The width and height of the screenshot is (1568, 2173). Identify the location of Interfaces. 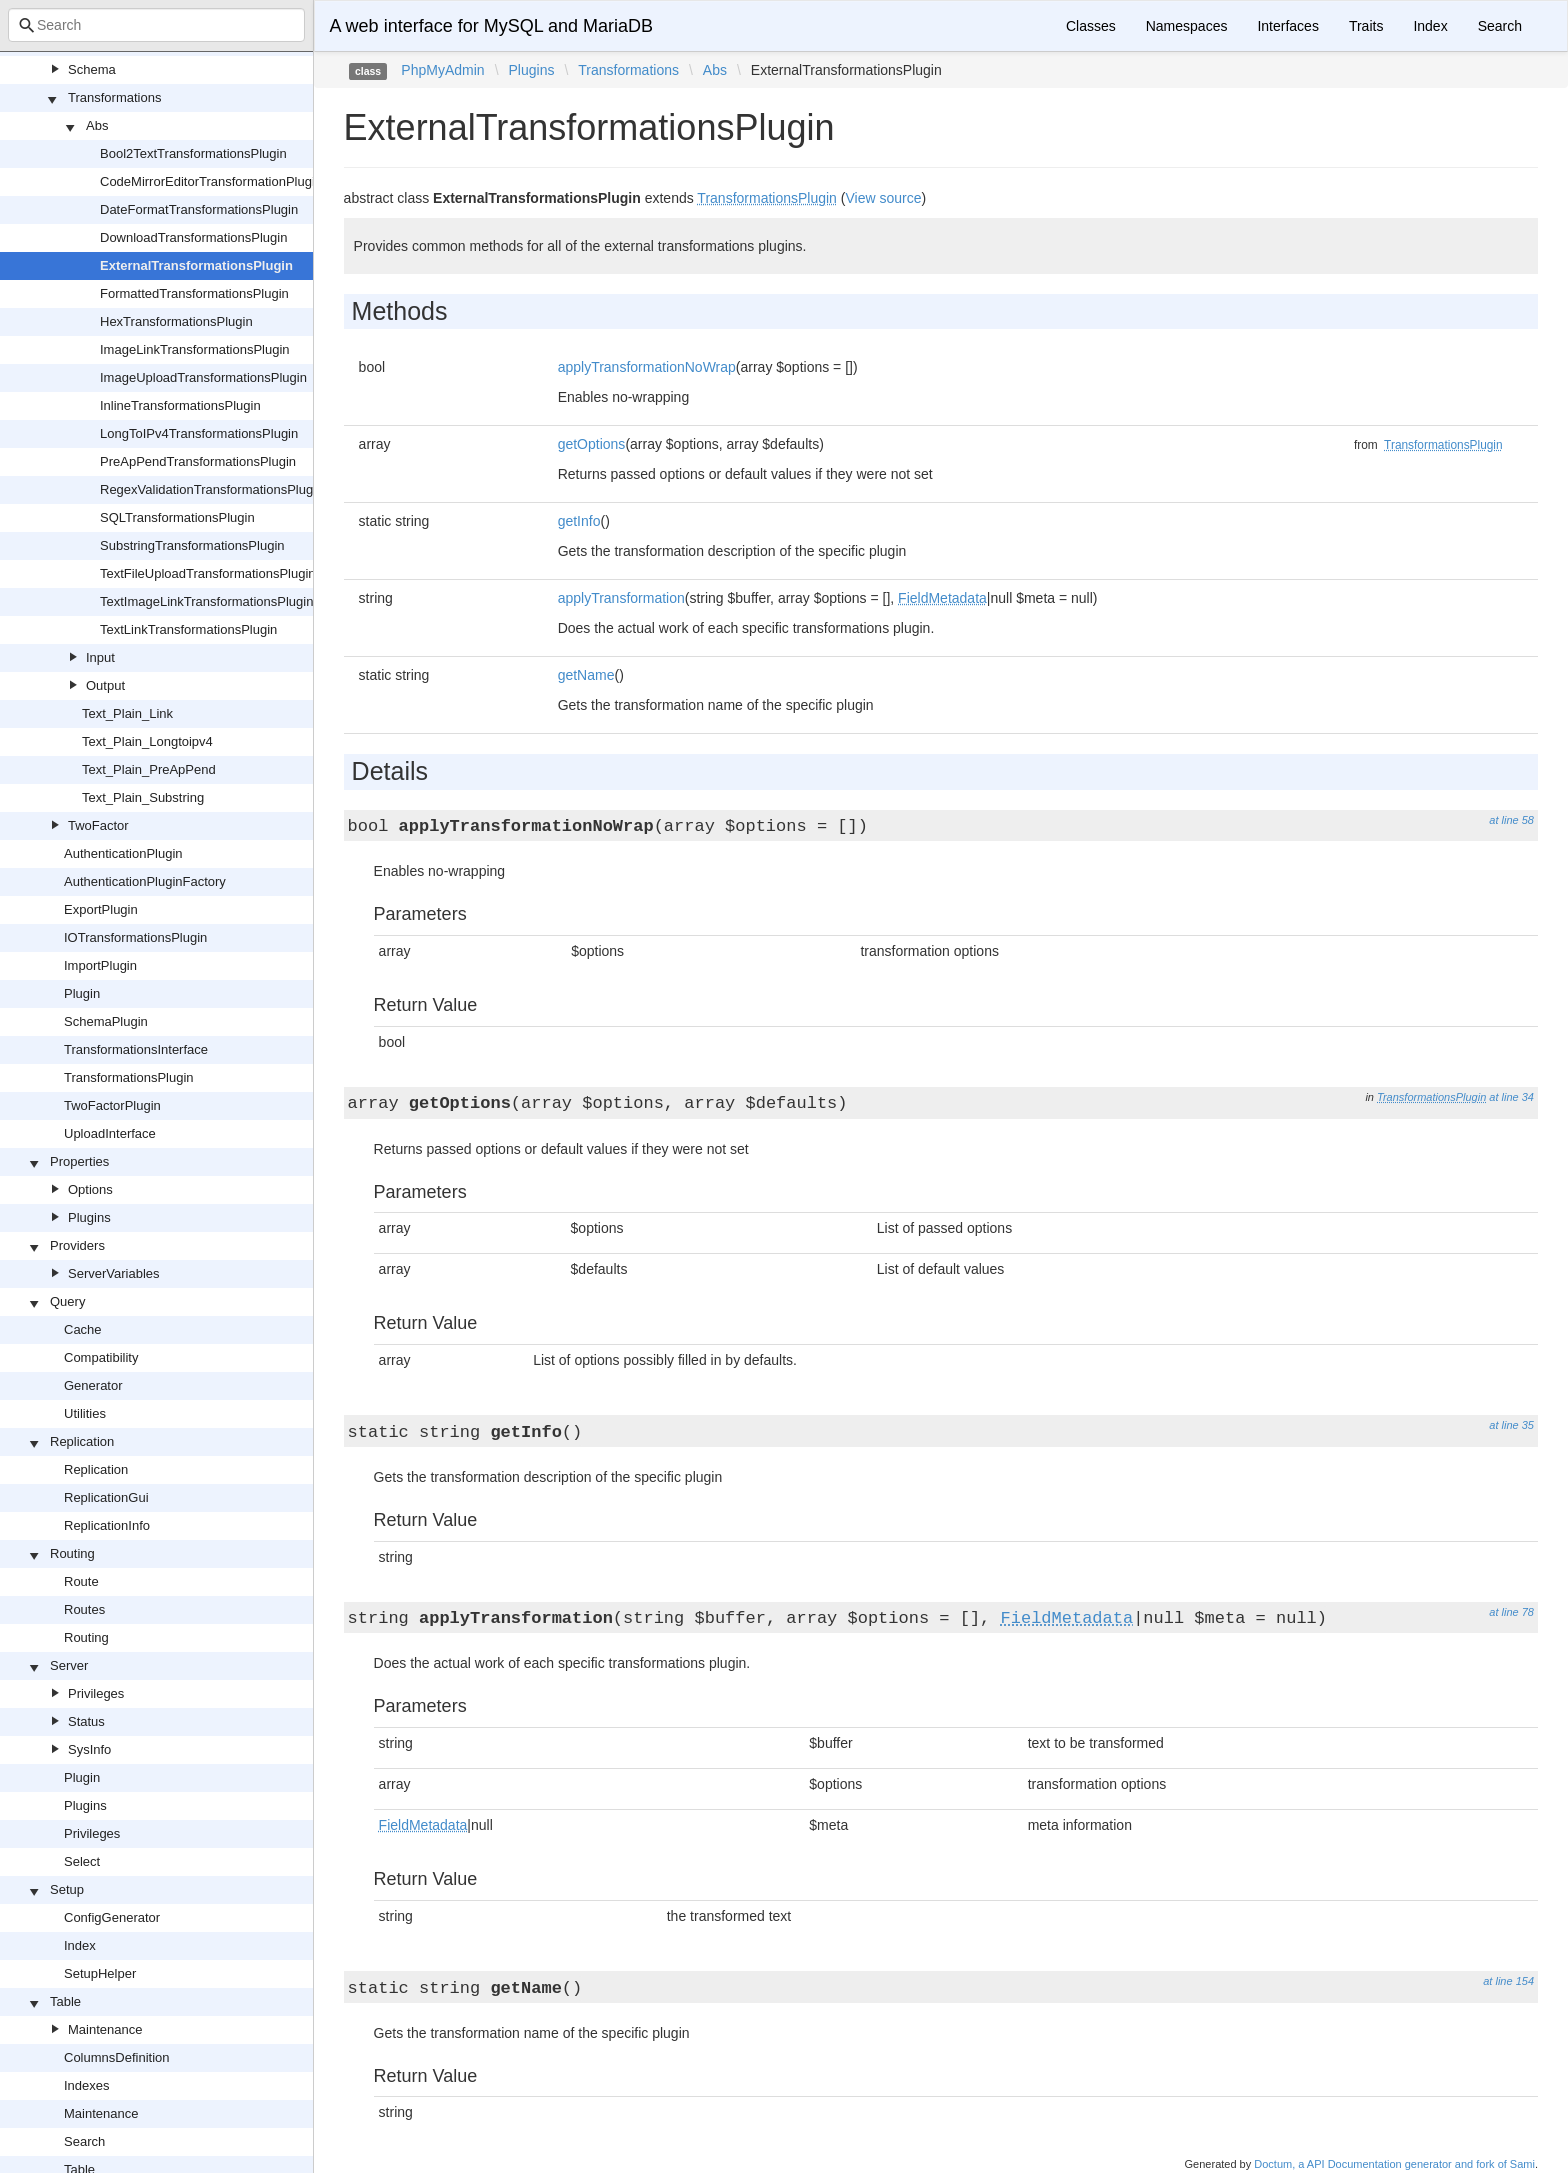
(1287, 26).